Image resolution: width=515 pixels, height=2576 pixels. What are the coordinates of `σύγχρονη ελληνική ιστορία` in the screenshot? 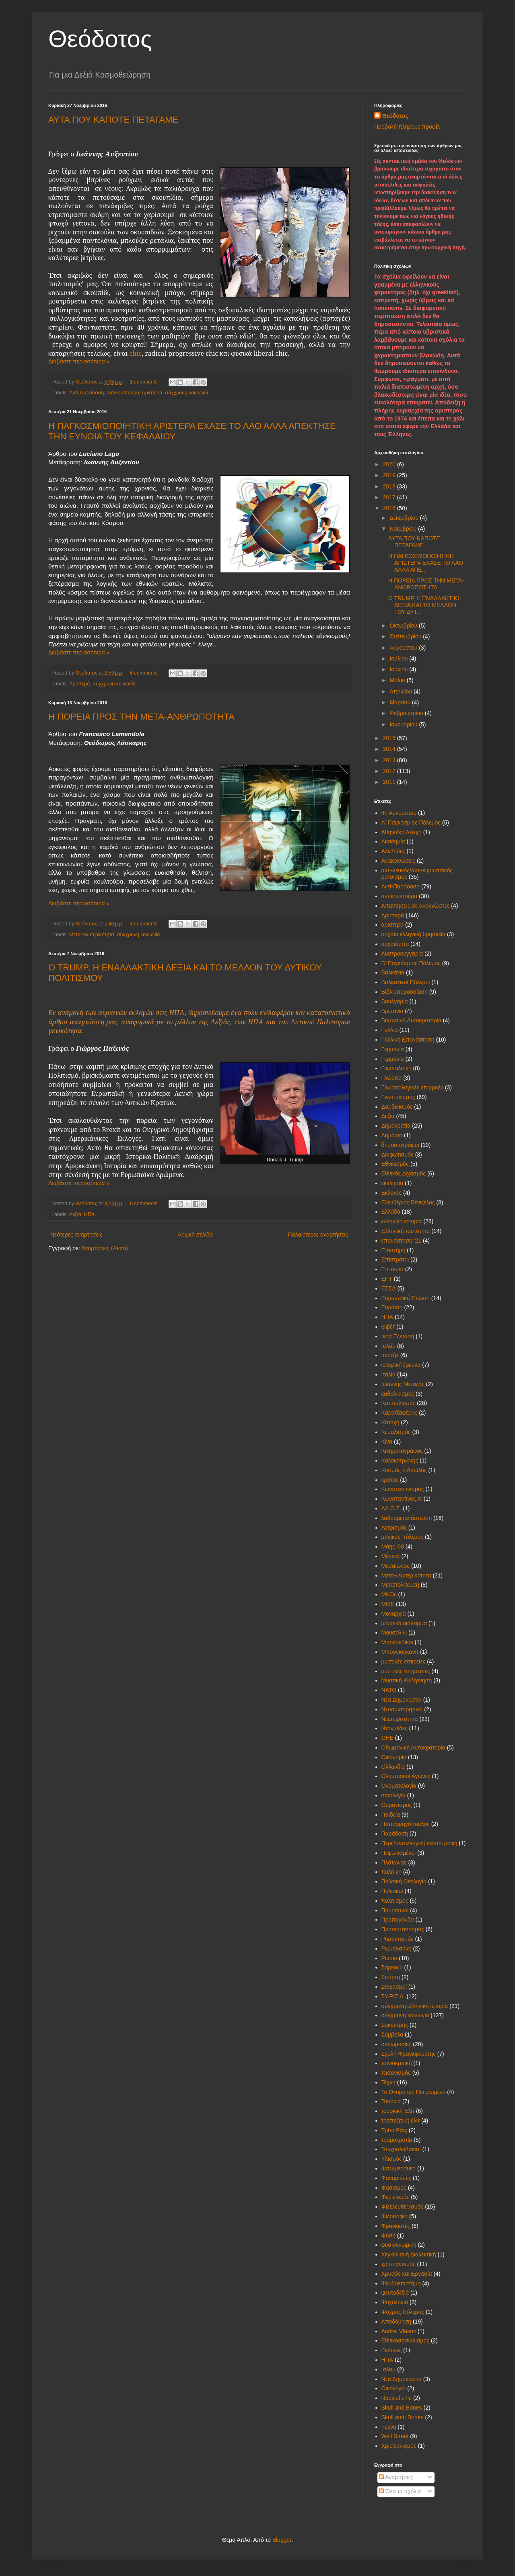 It's located at (414, 2006).